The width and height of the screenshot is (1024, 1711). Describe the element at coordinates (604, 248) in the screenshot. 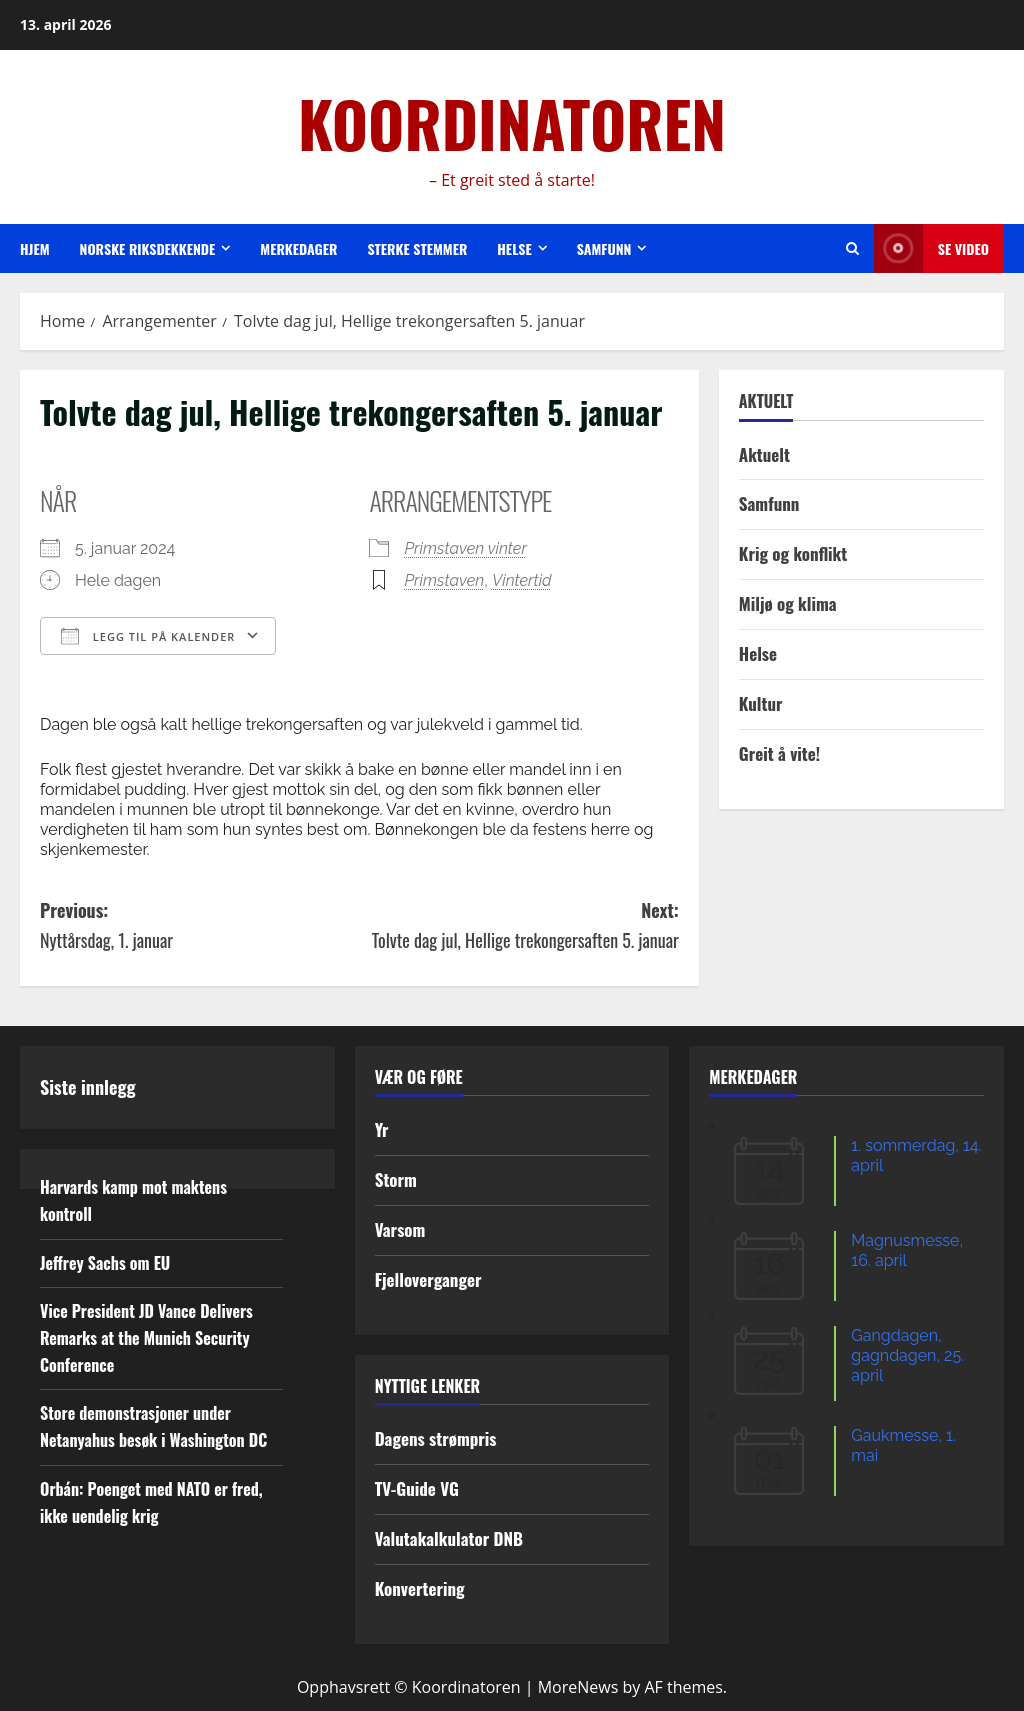

I see `Samfunn` at that location.